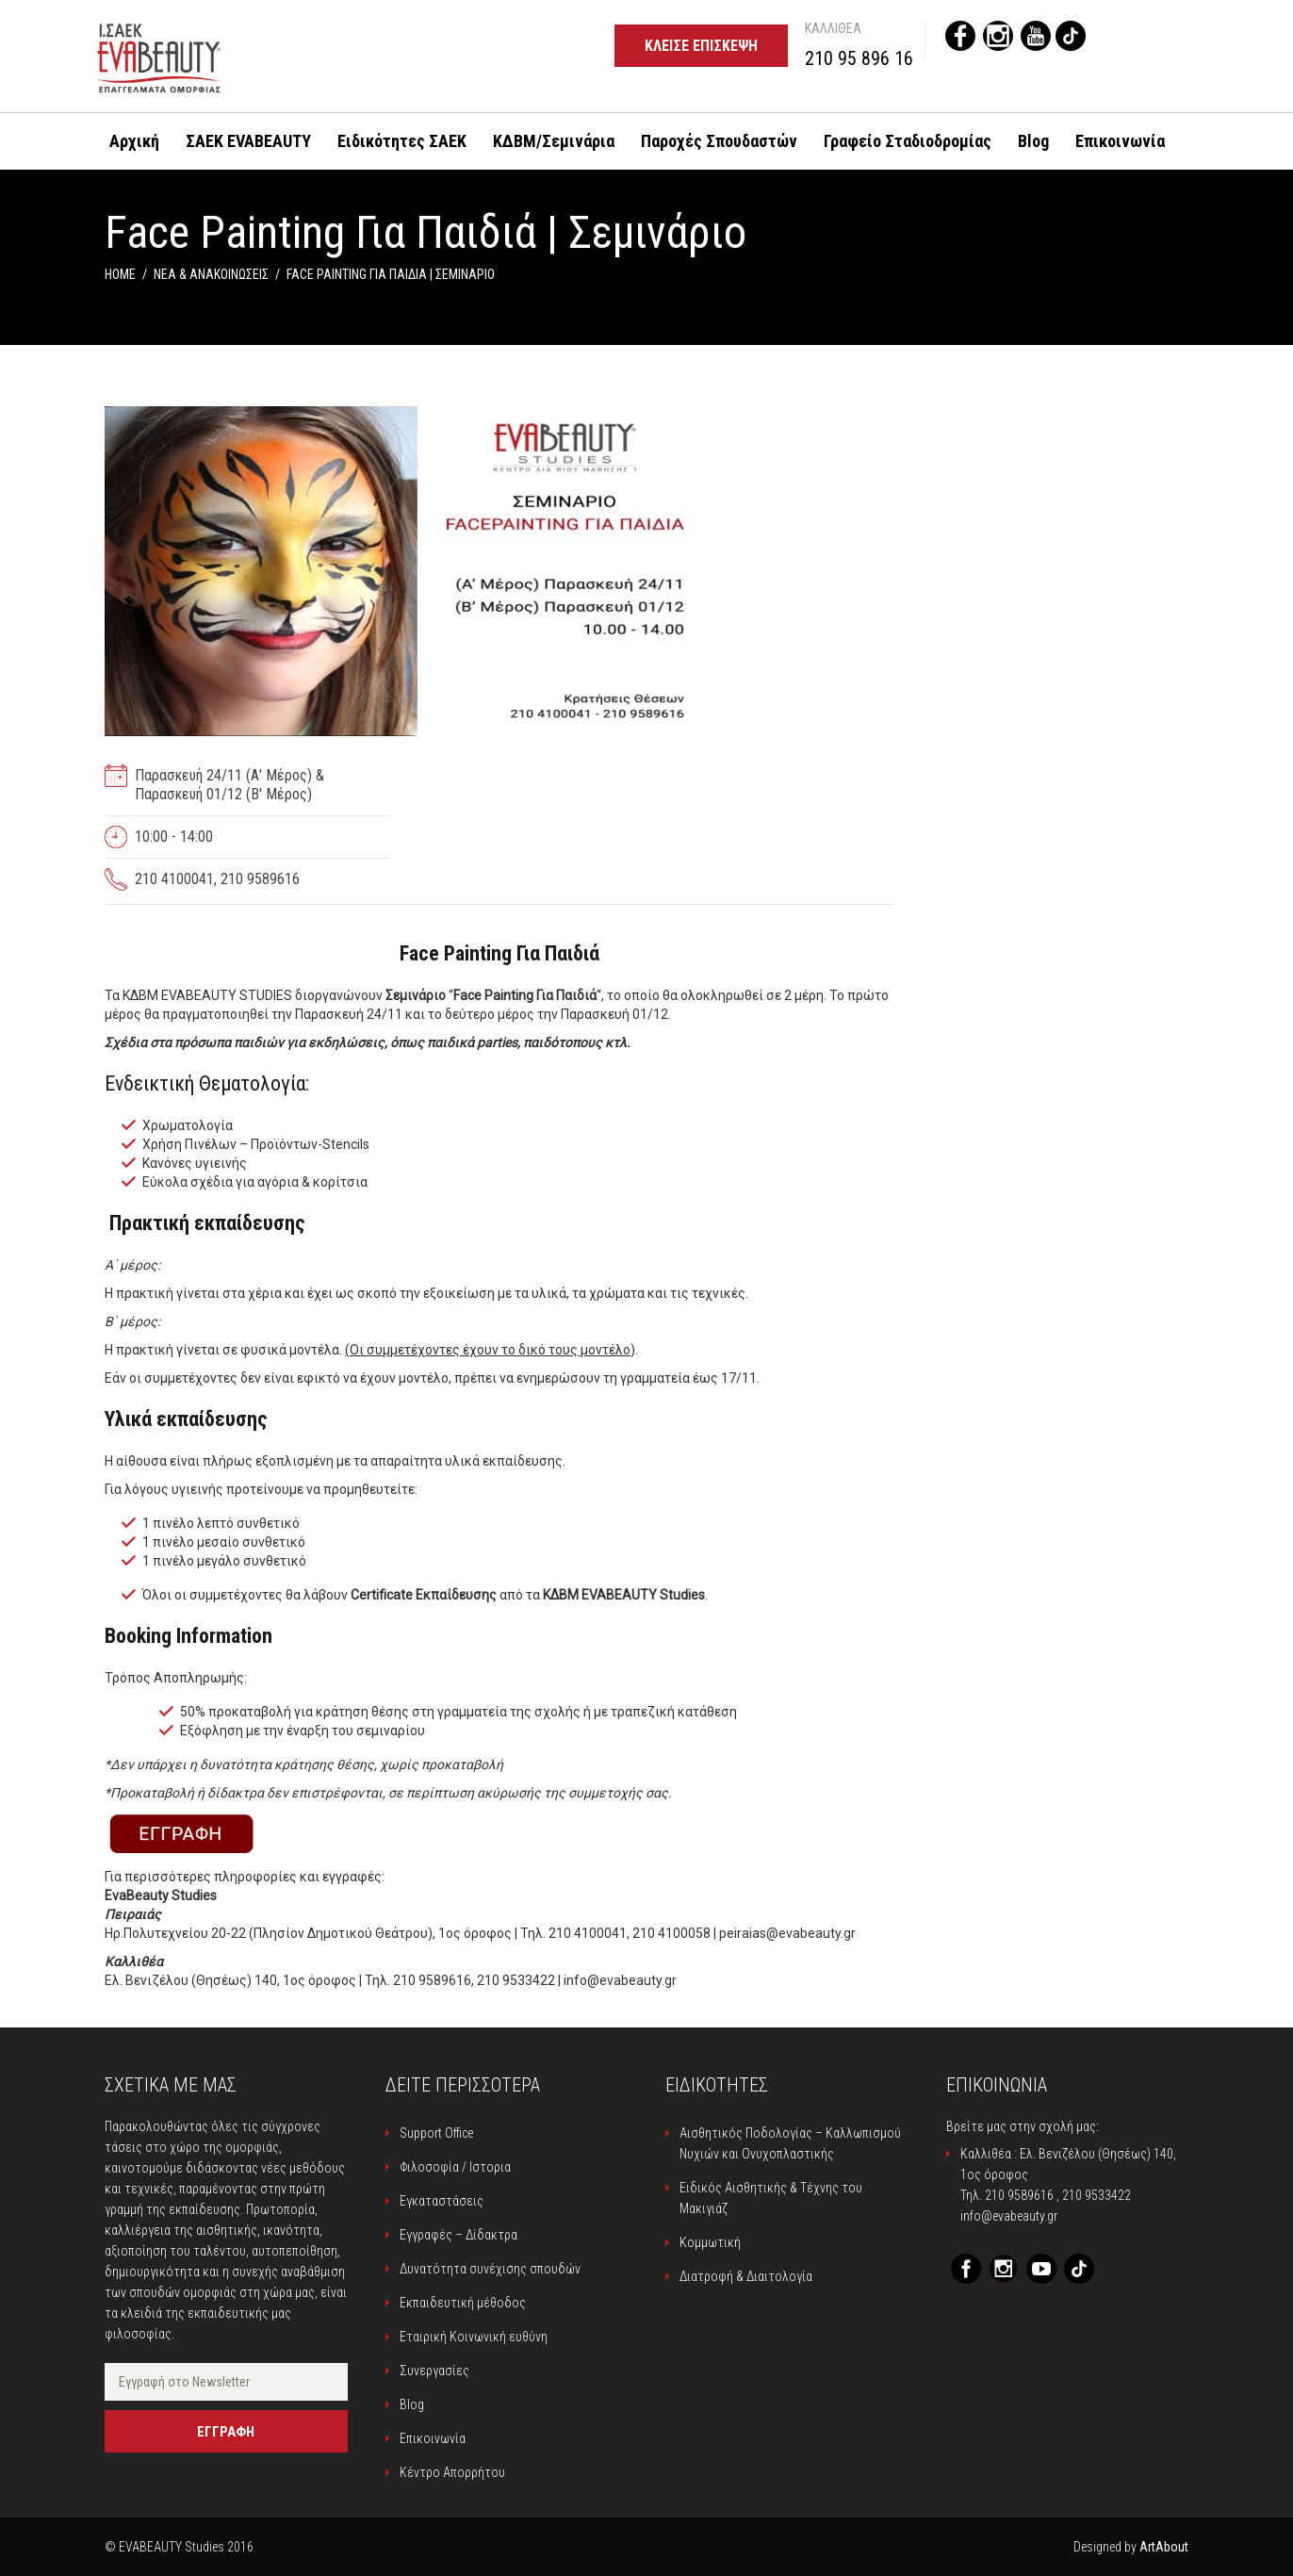 This screenshot has height=2576, width=1293. What do you see at coordinates (463, 2302) in the screenshot?
I see `Εκπαιδευτική μέθοδος` at bounding box center [463, 2302].